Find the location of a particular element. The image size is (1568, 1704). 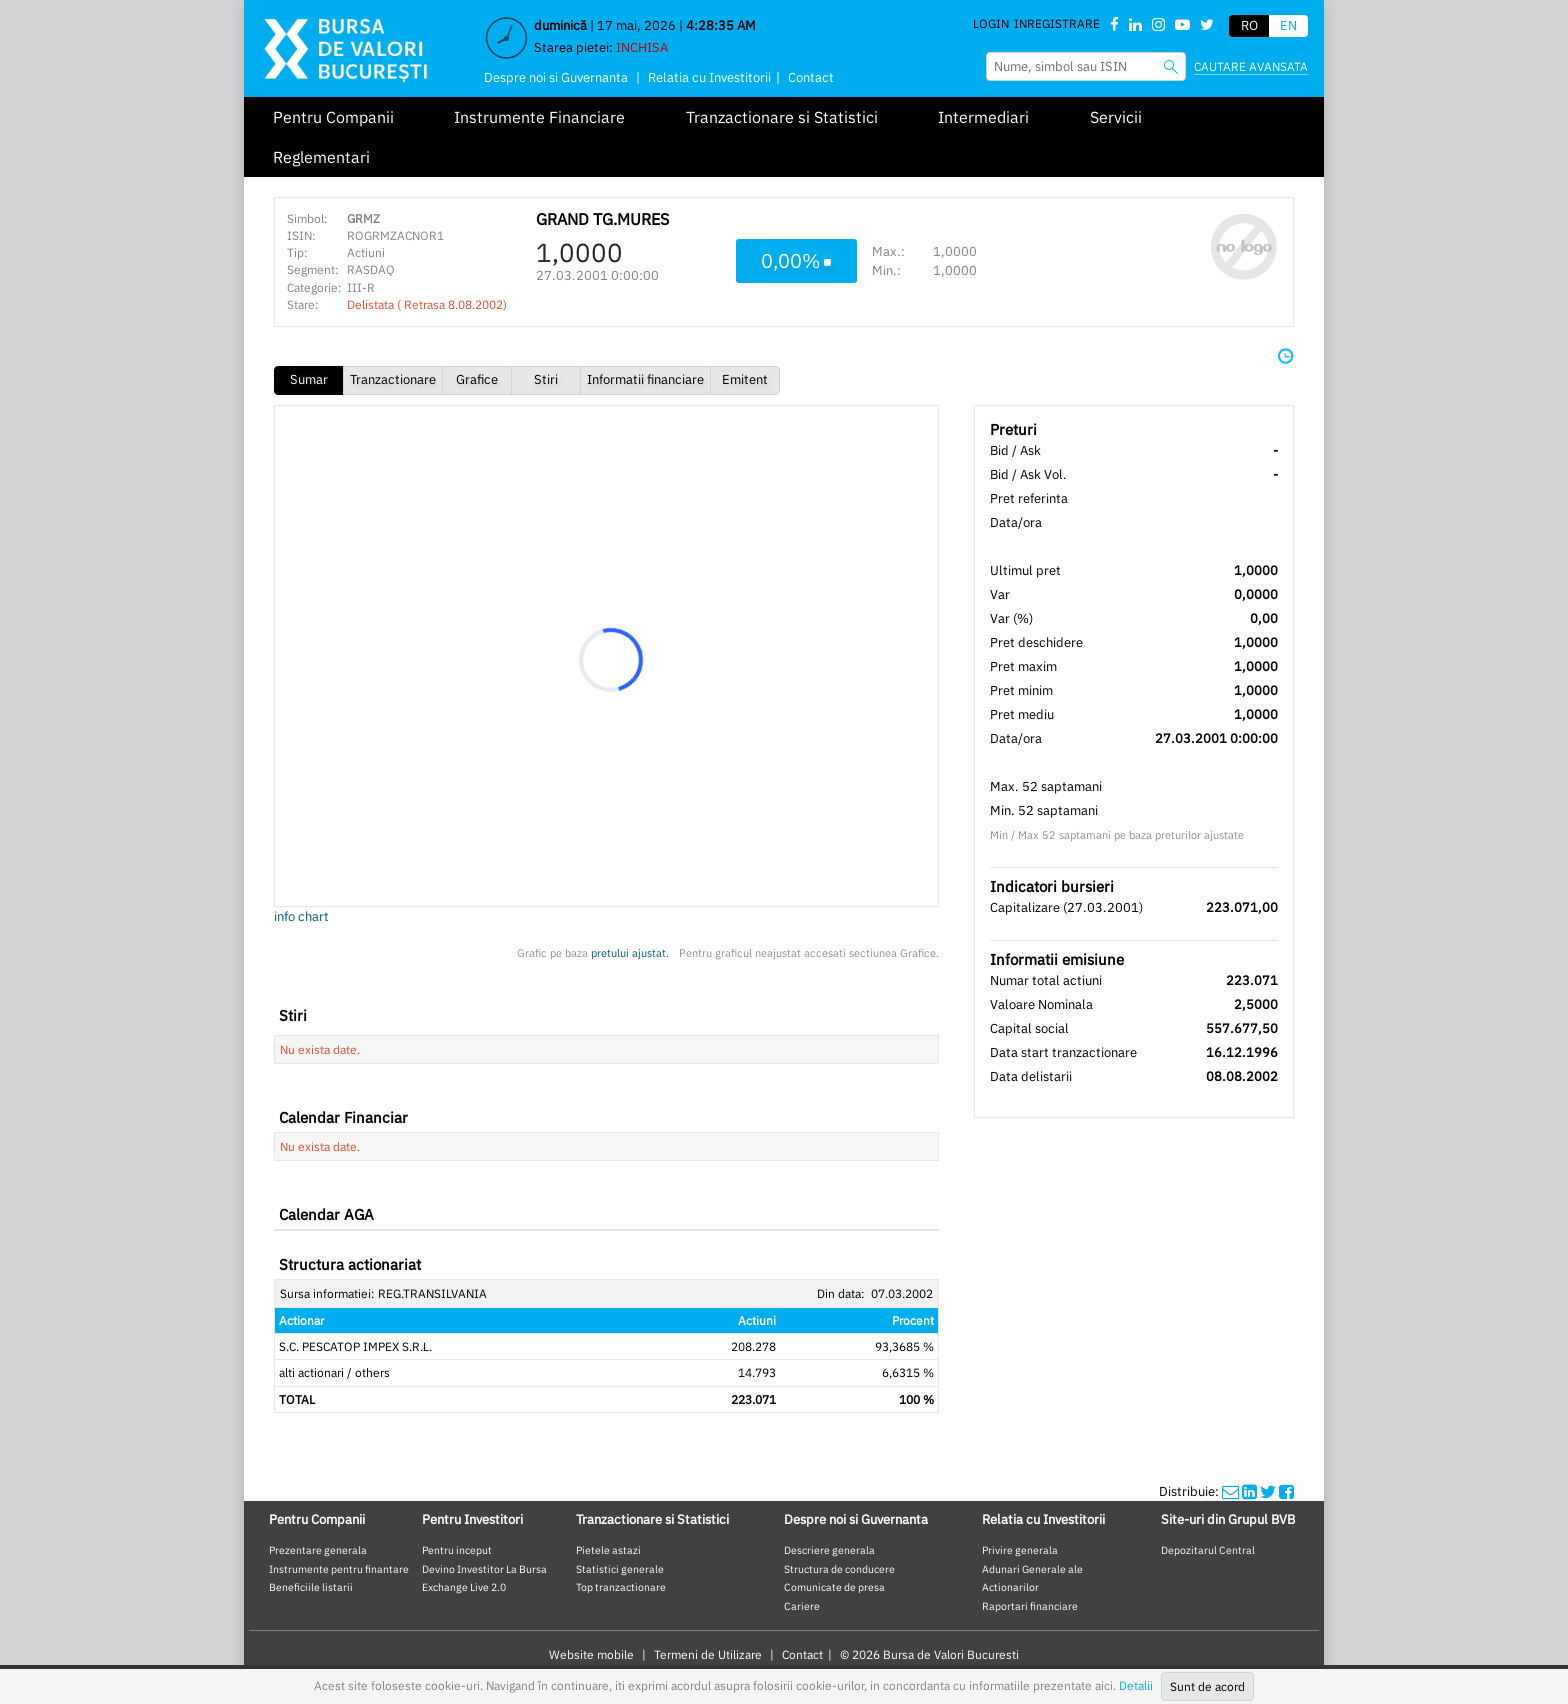

Website mobile is located at coordinates (591, 1654).